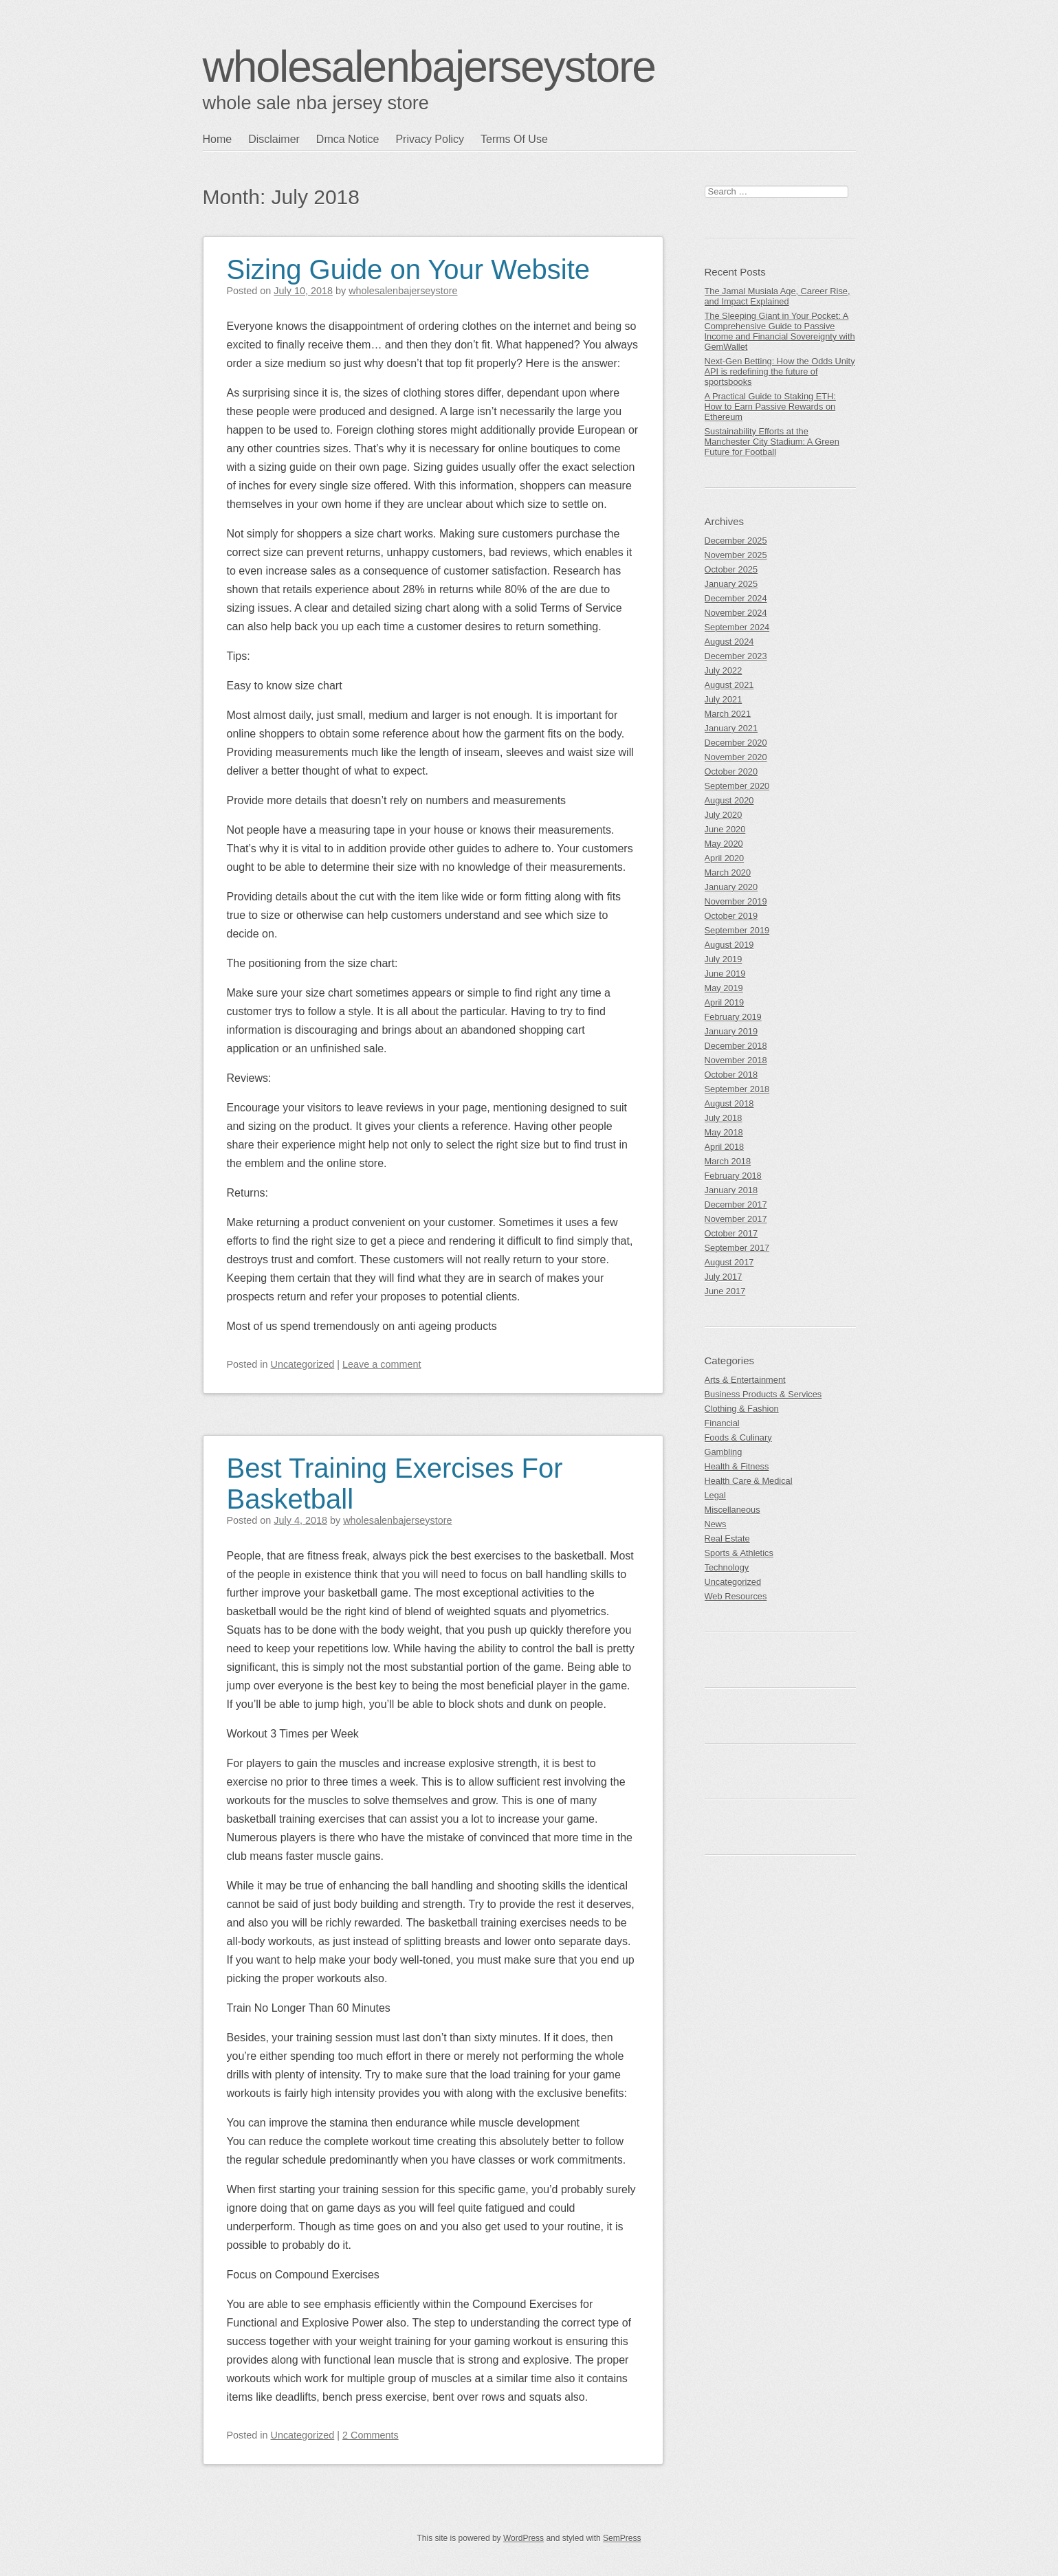  Describe the element at coordinates (737, 1089) in the screenshot. I see `September 2018` at that location.